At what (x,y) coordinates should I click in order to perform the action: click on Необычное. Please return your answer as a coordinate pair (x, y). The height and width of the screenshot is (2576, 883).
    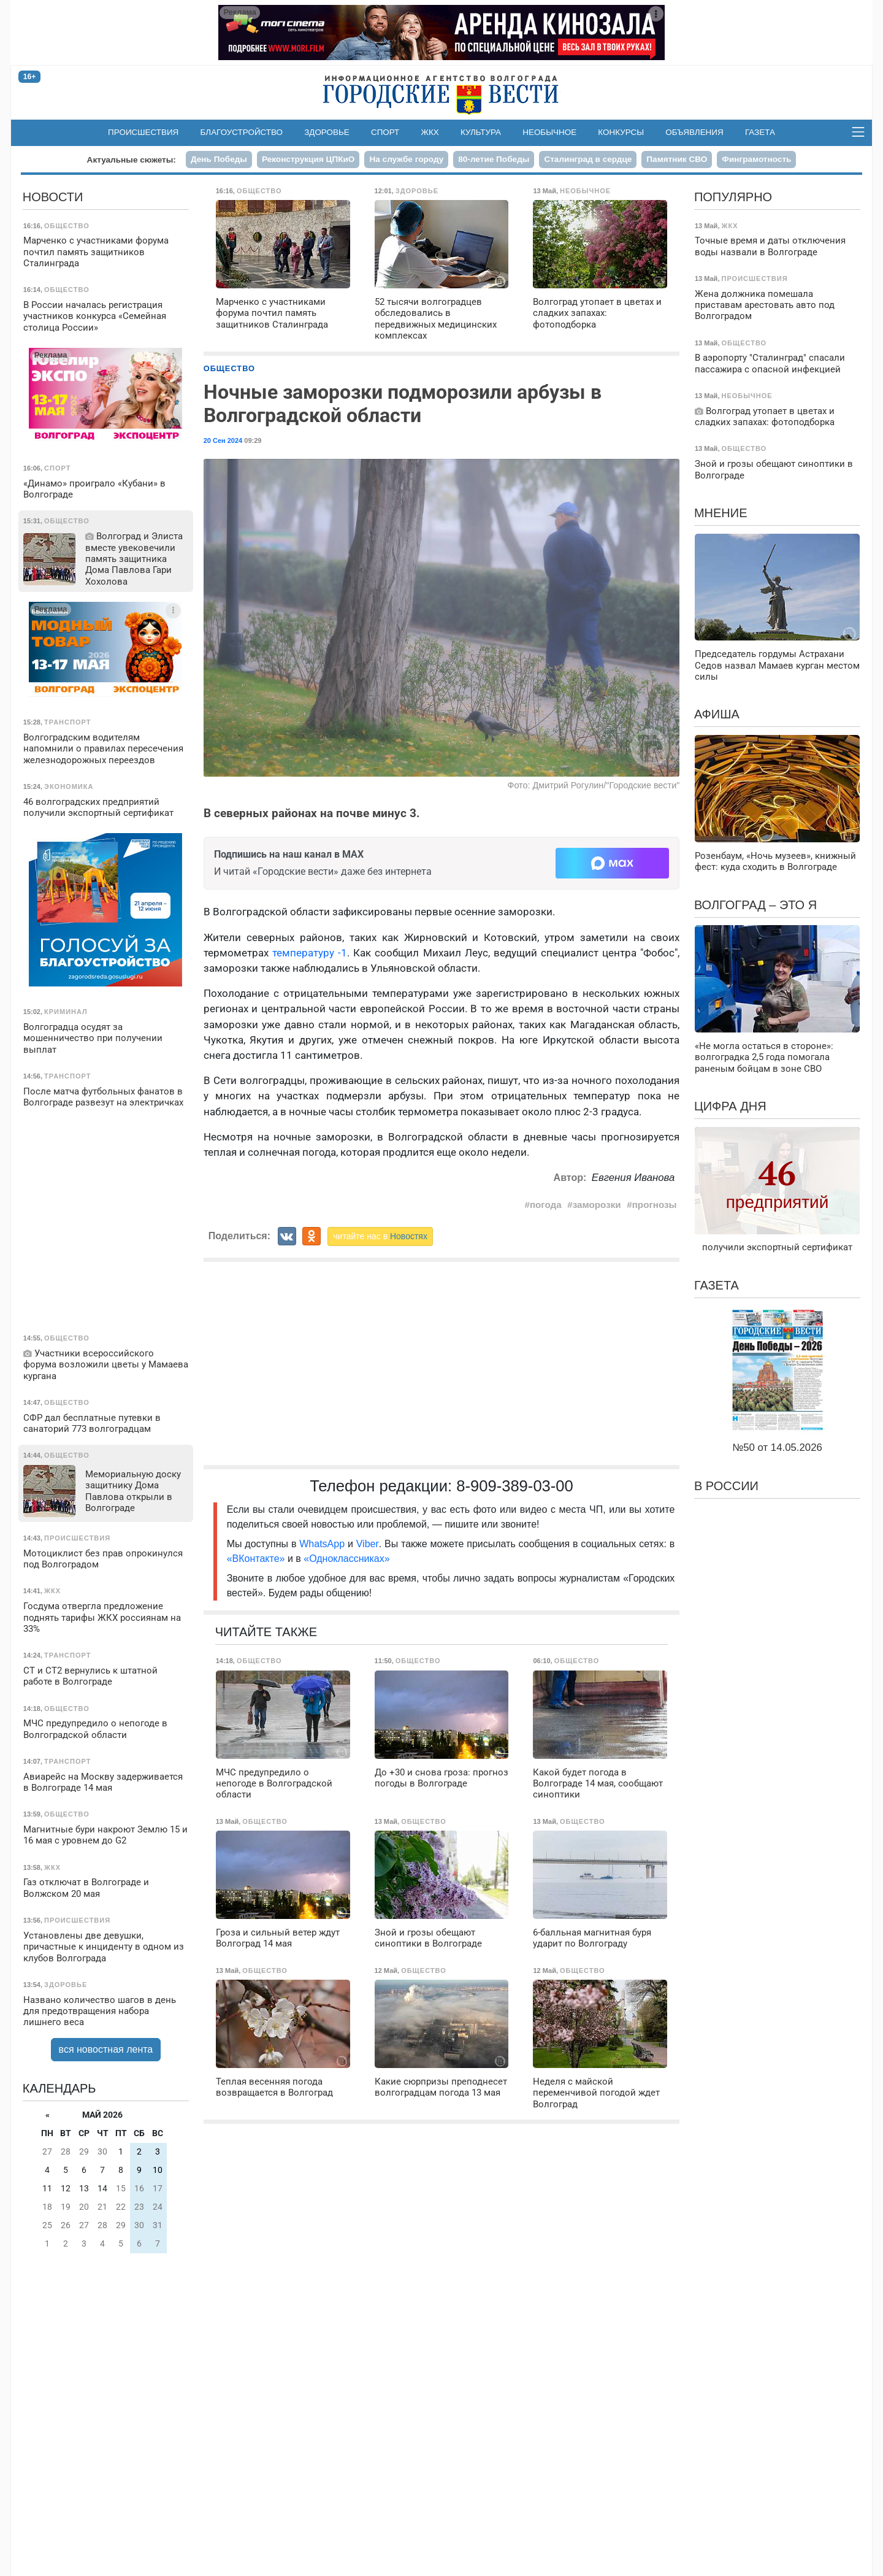
    Looking at the image, I should click on (549, 132).